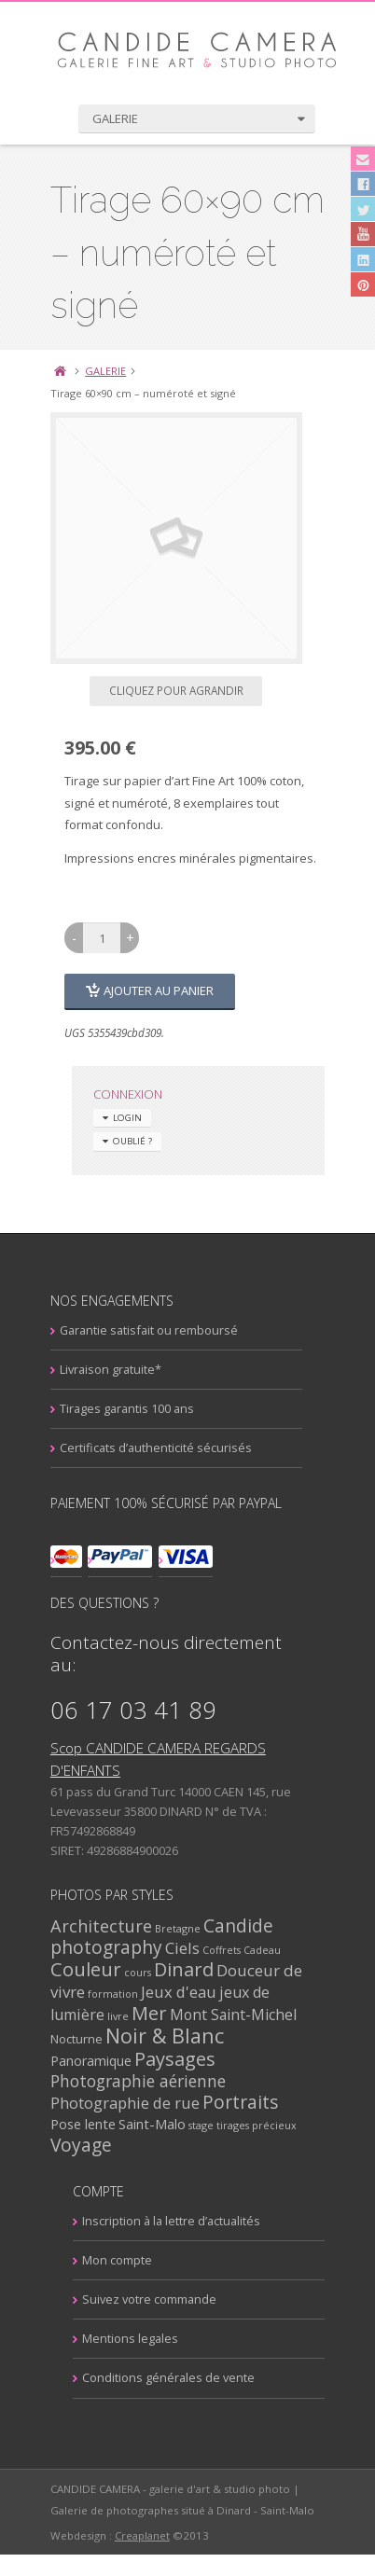 The width and height of the screenshot is (375, 2576). Describe the element at coordinates (97, 1969) in the screenshot. I see `Couleur` at that location.